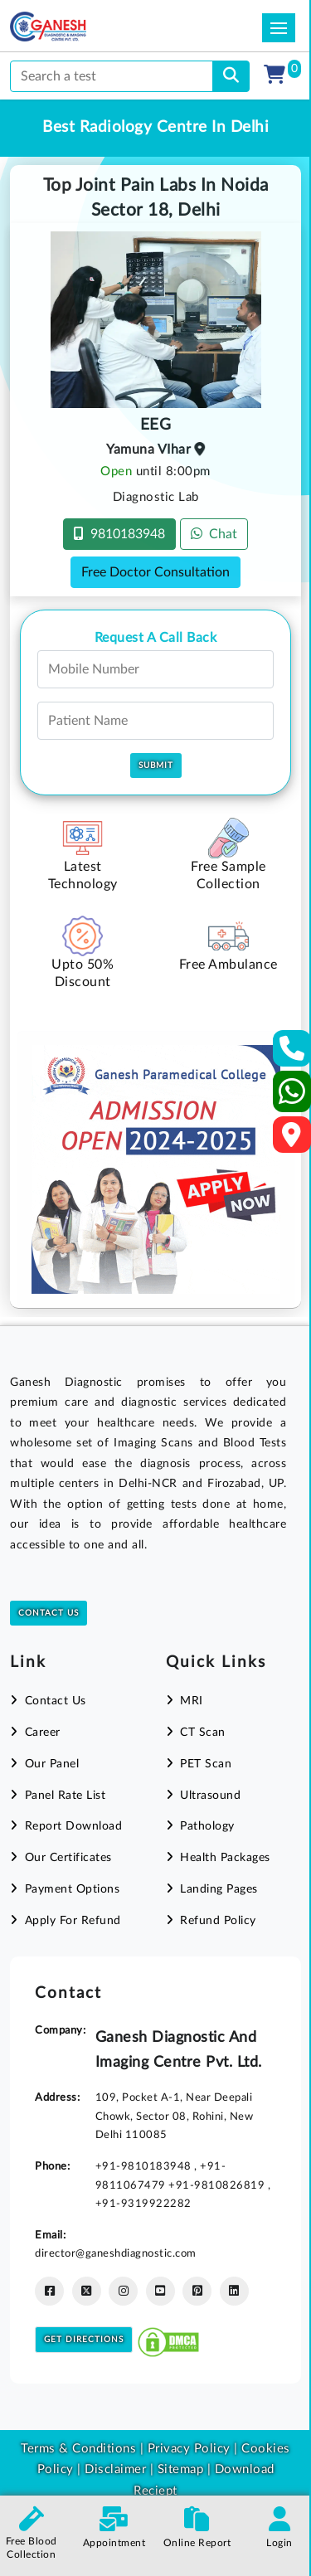  What do you see at coordinates (225, 1858) in the screenshot?
I see `Health Packages` at bounding box center [225, 1858].